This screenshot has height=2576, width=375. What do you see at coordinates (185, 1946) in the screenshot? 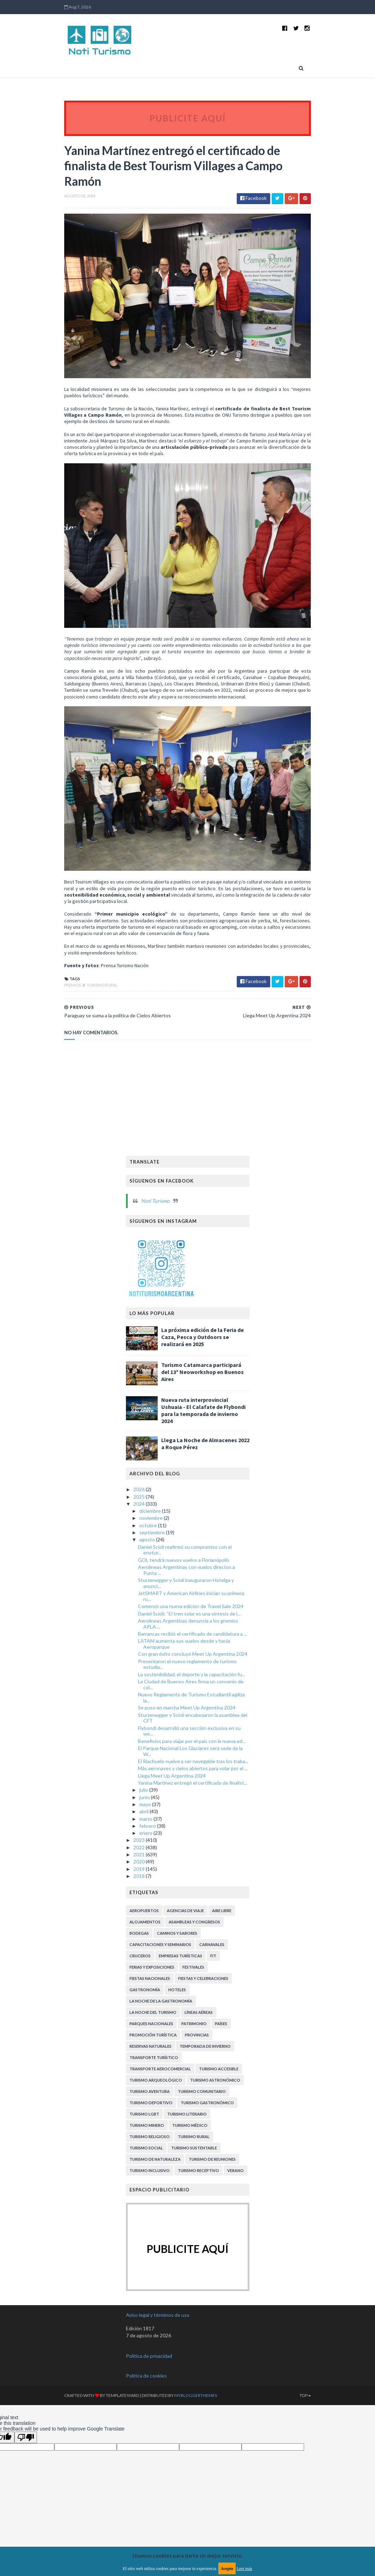
I see `Agencias de viaje` at bounding box center [185, 1946].